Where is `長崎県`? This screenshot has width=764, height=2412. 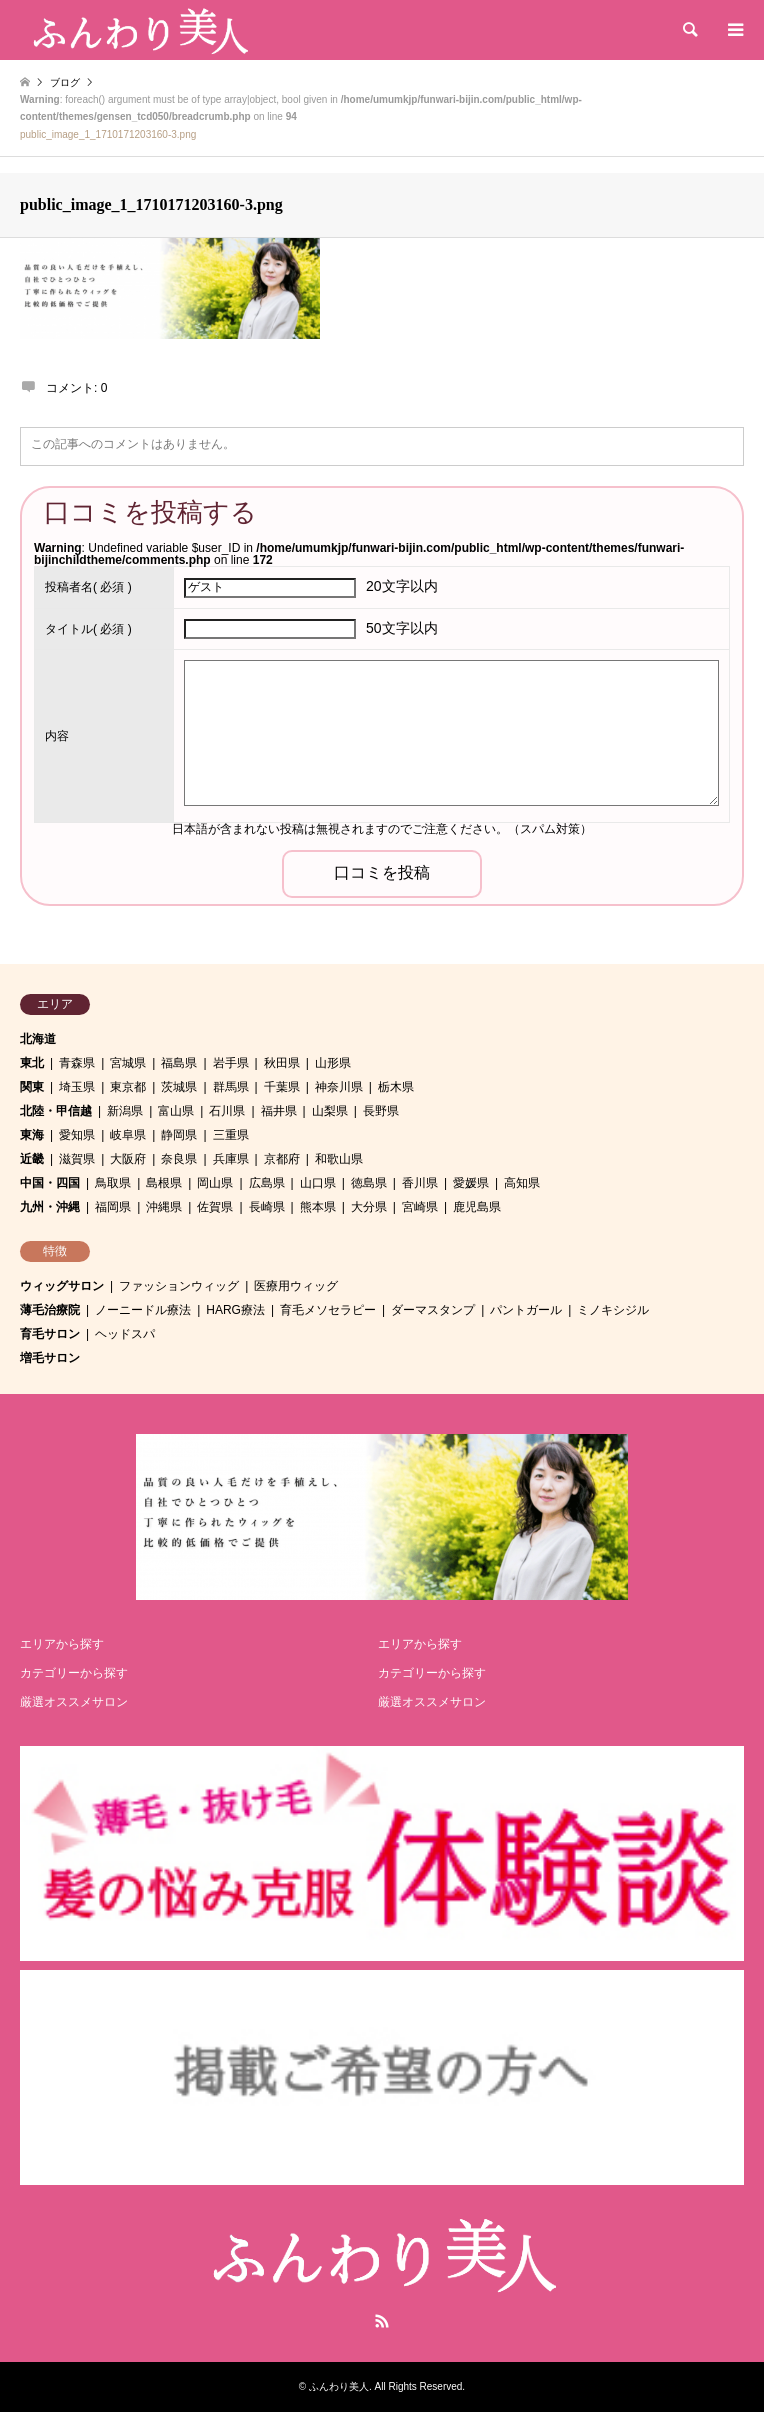
長崎県 is located at coordinates (267, 1207).